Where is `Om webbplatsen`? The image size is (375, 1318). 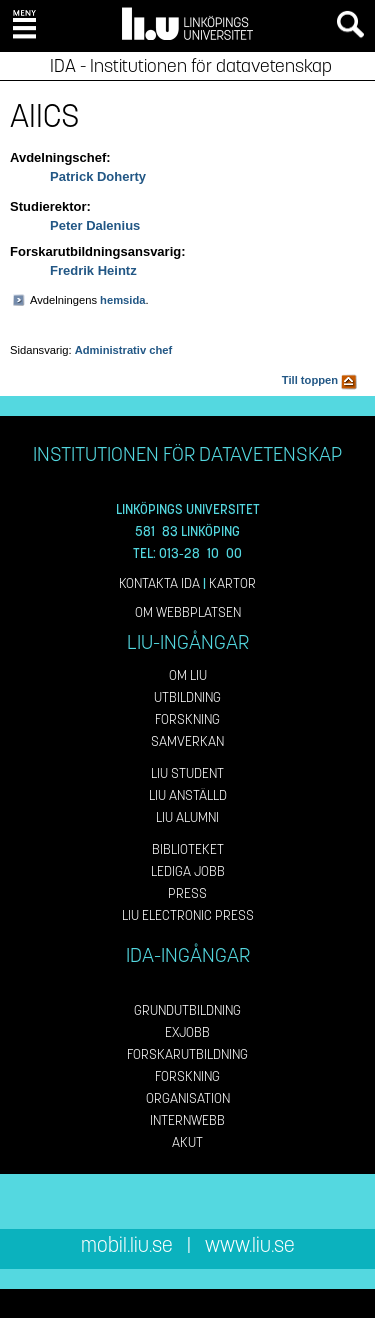 Om webbplatsen is located at coordinates (188, 612).